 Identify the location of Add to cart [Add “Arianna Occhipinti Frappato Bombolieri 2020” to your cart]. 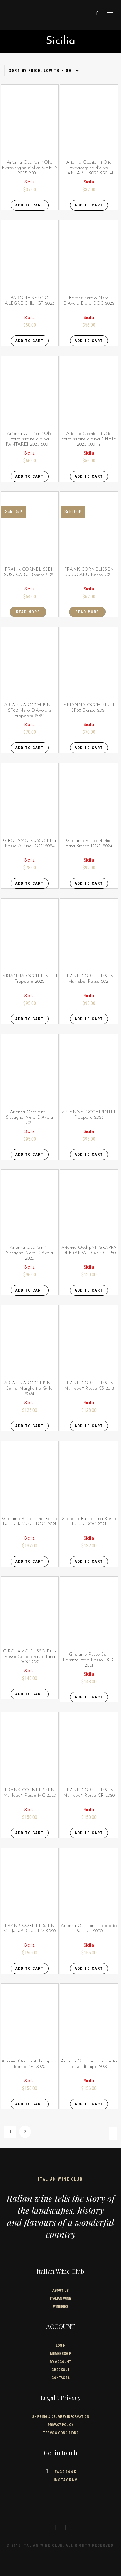
(29, 2104).